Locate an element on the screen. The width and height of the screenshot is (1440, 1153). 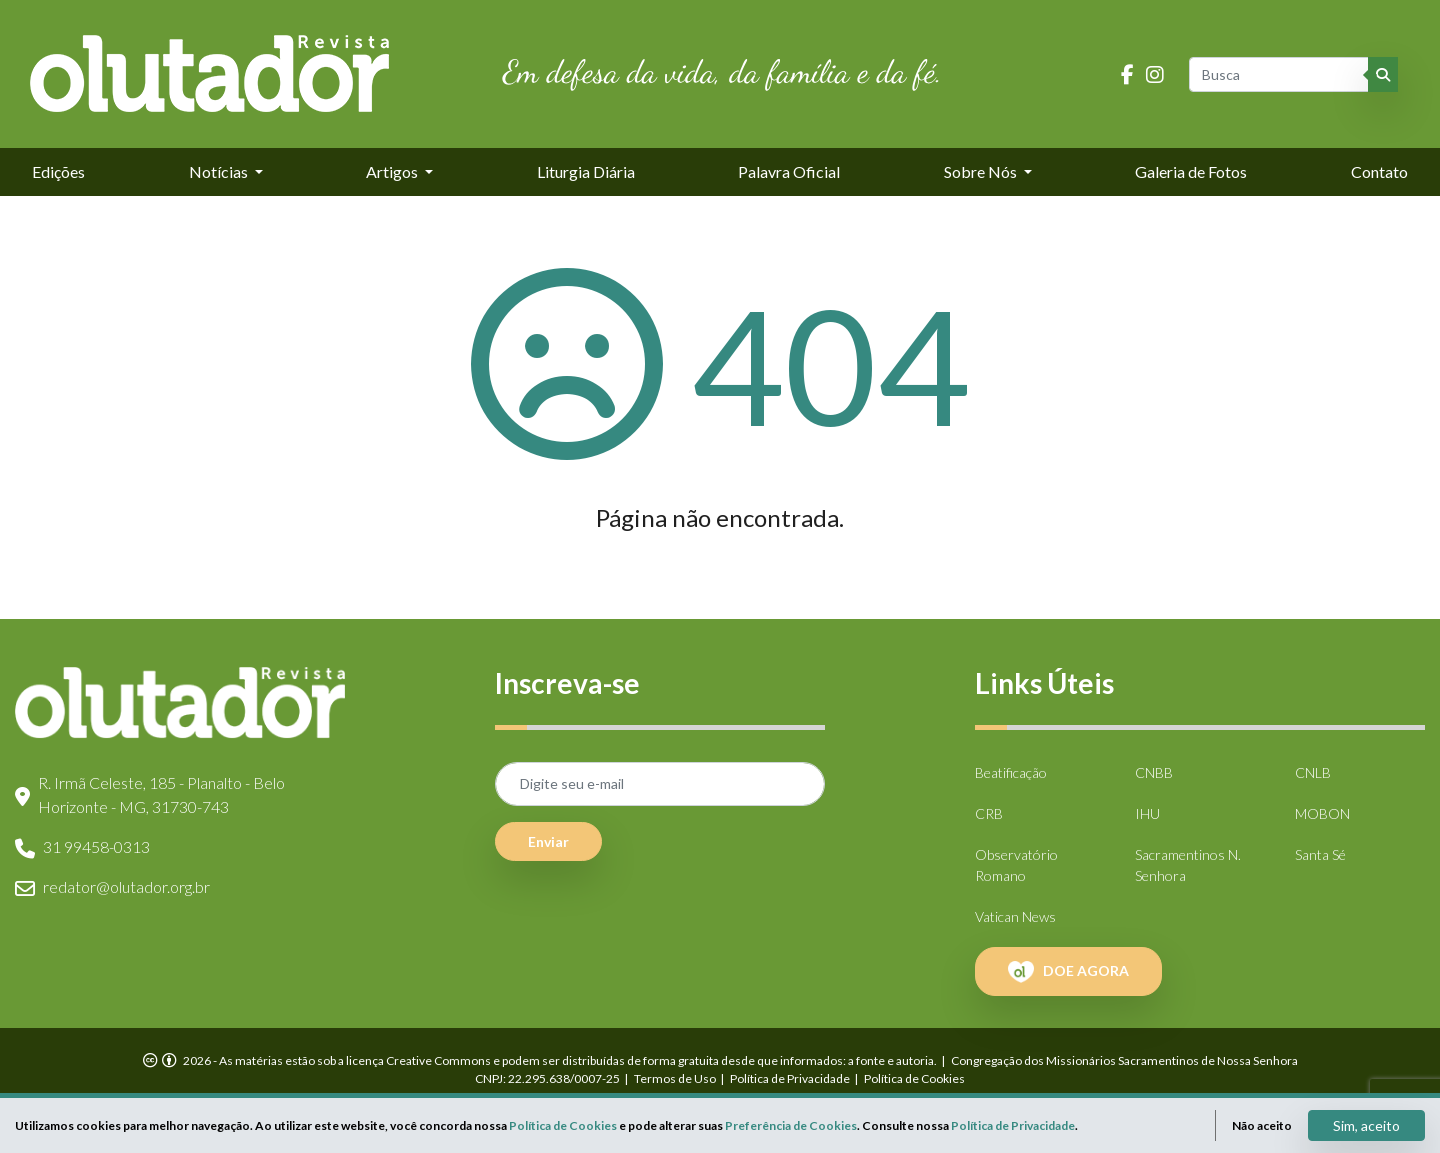
CNBB is located at coordinates (1154, 772).